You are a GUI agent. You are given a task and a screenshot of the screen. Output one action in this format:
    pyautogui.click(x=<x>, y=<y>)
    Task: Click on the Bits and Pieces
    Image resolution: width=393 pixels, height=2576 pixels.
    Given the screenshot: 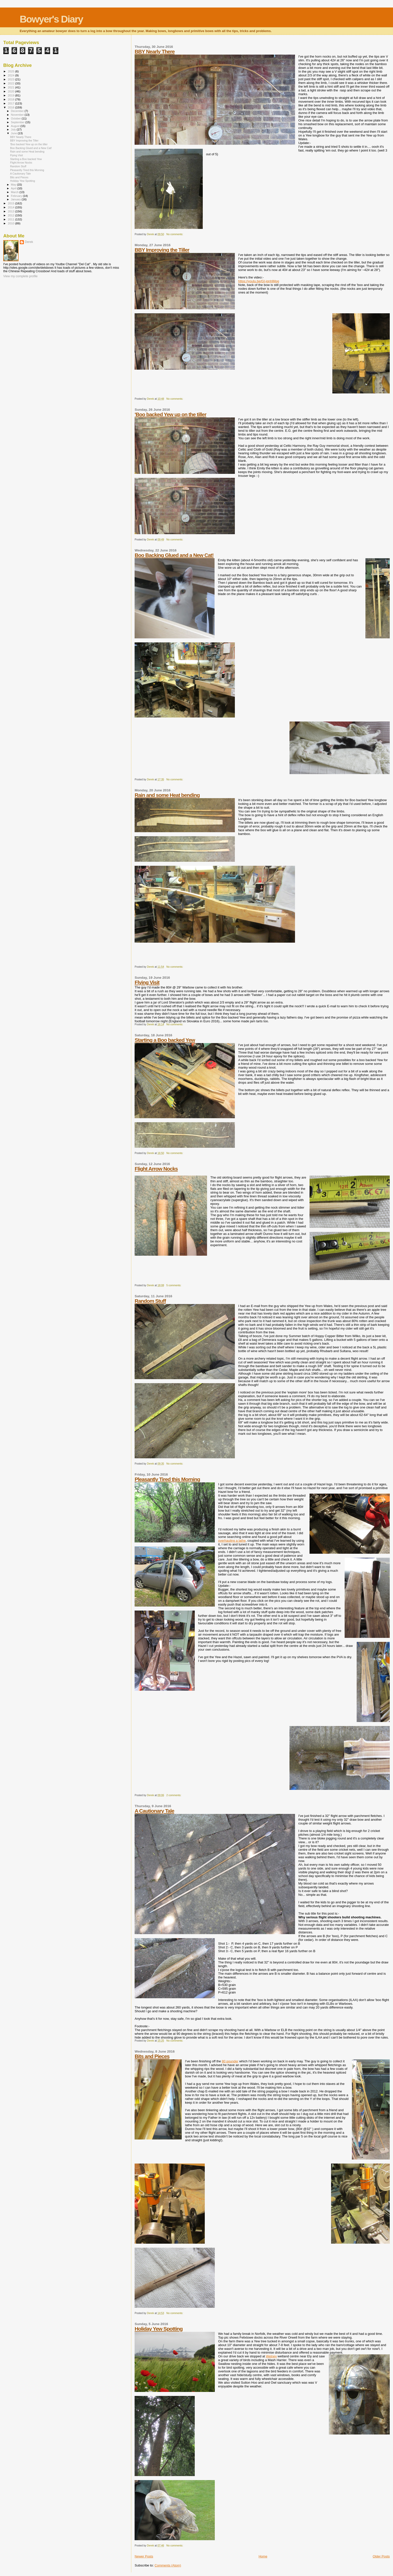 What is the action you would take?
    pyautogui.click(x=152, y=2056)
    